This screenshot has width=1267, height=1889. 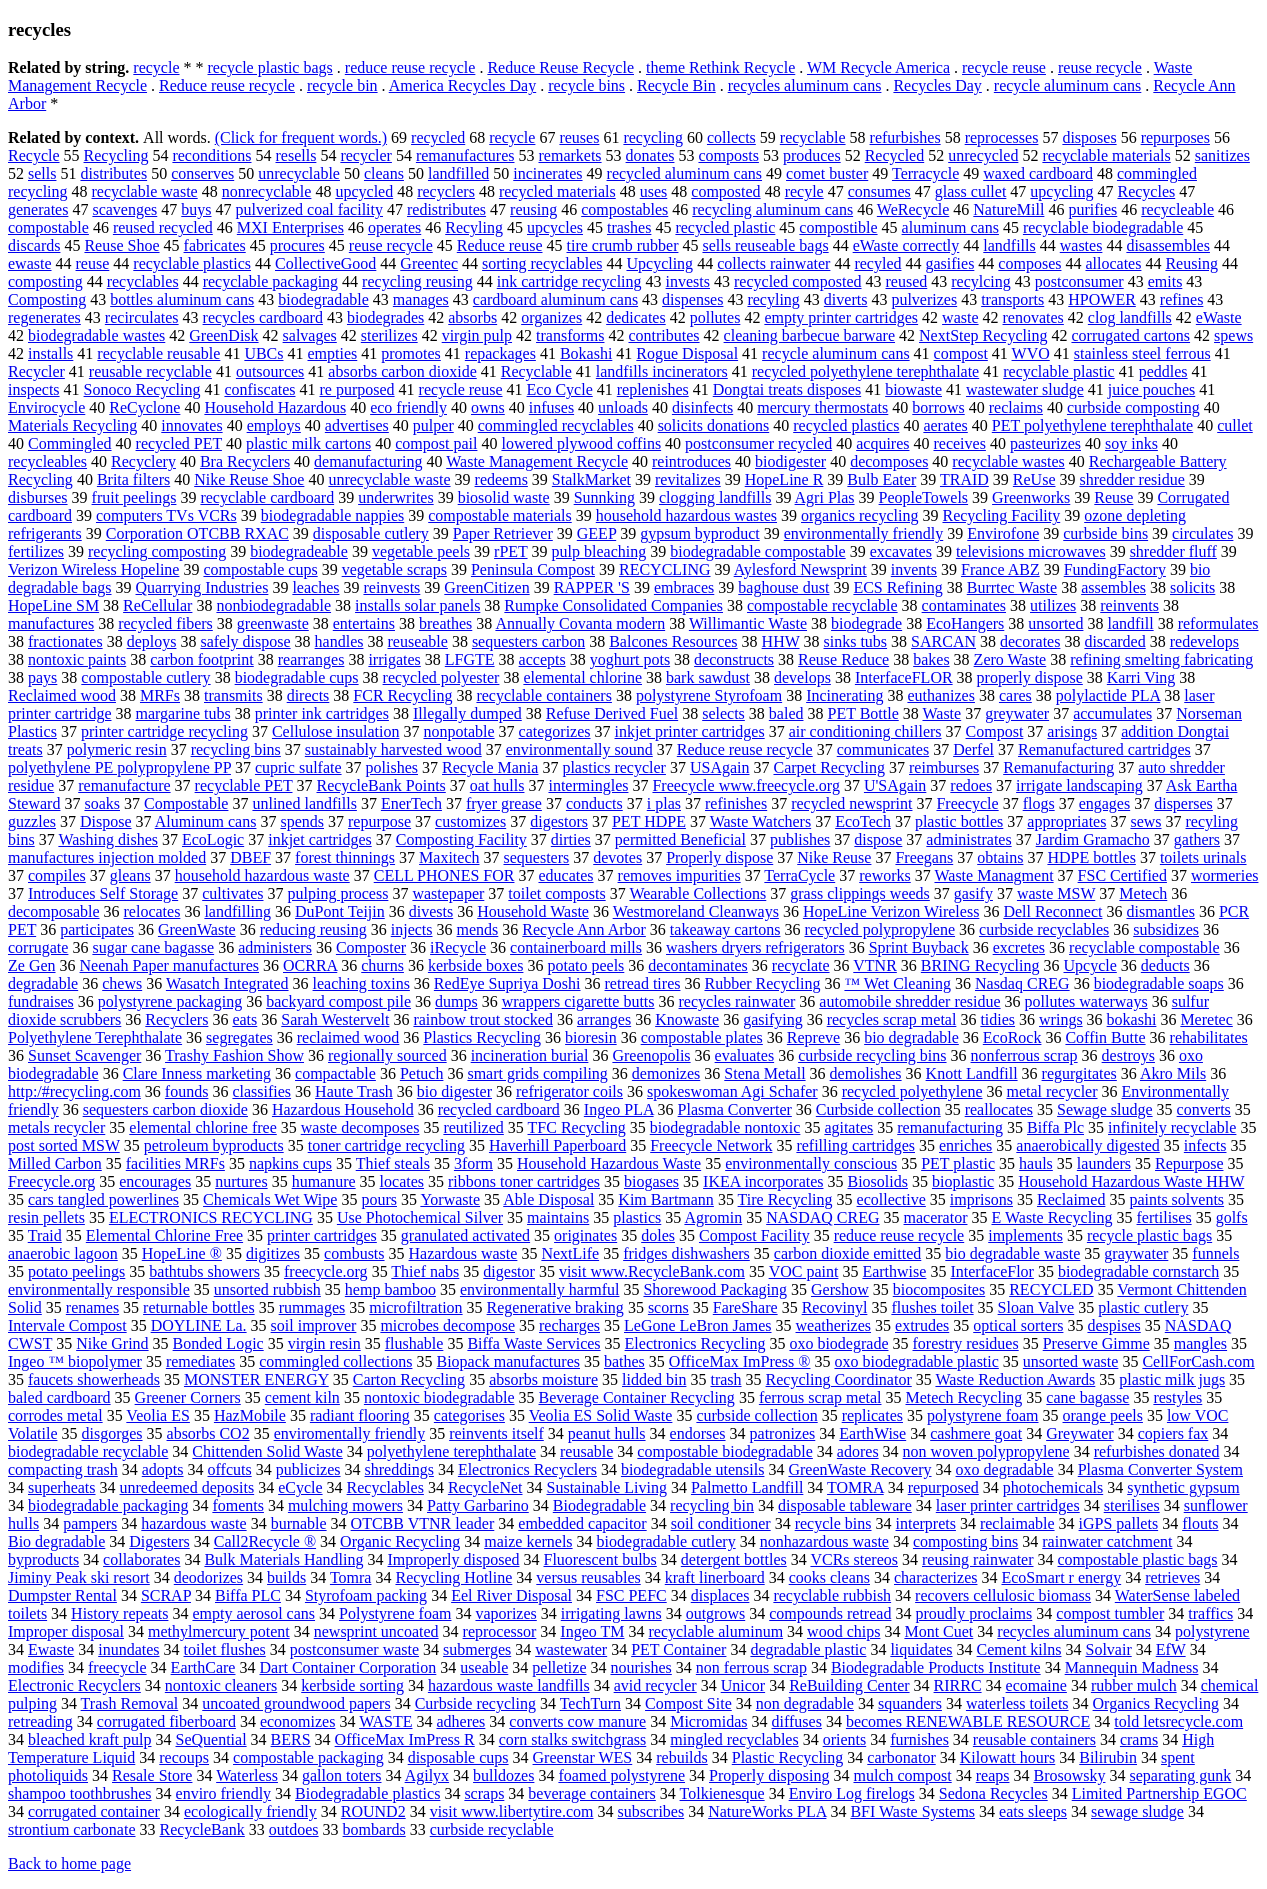 What do you see at coordinates (1134, 1685) in the screenshot?
I see `rubber mulch` at bounding box center [1134, 1685].